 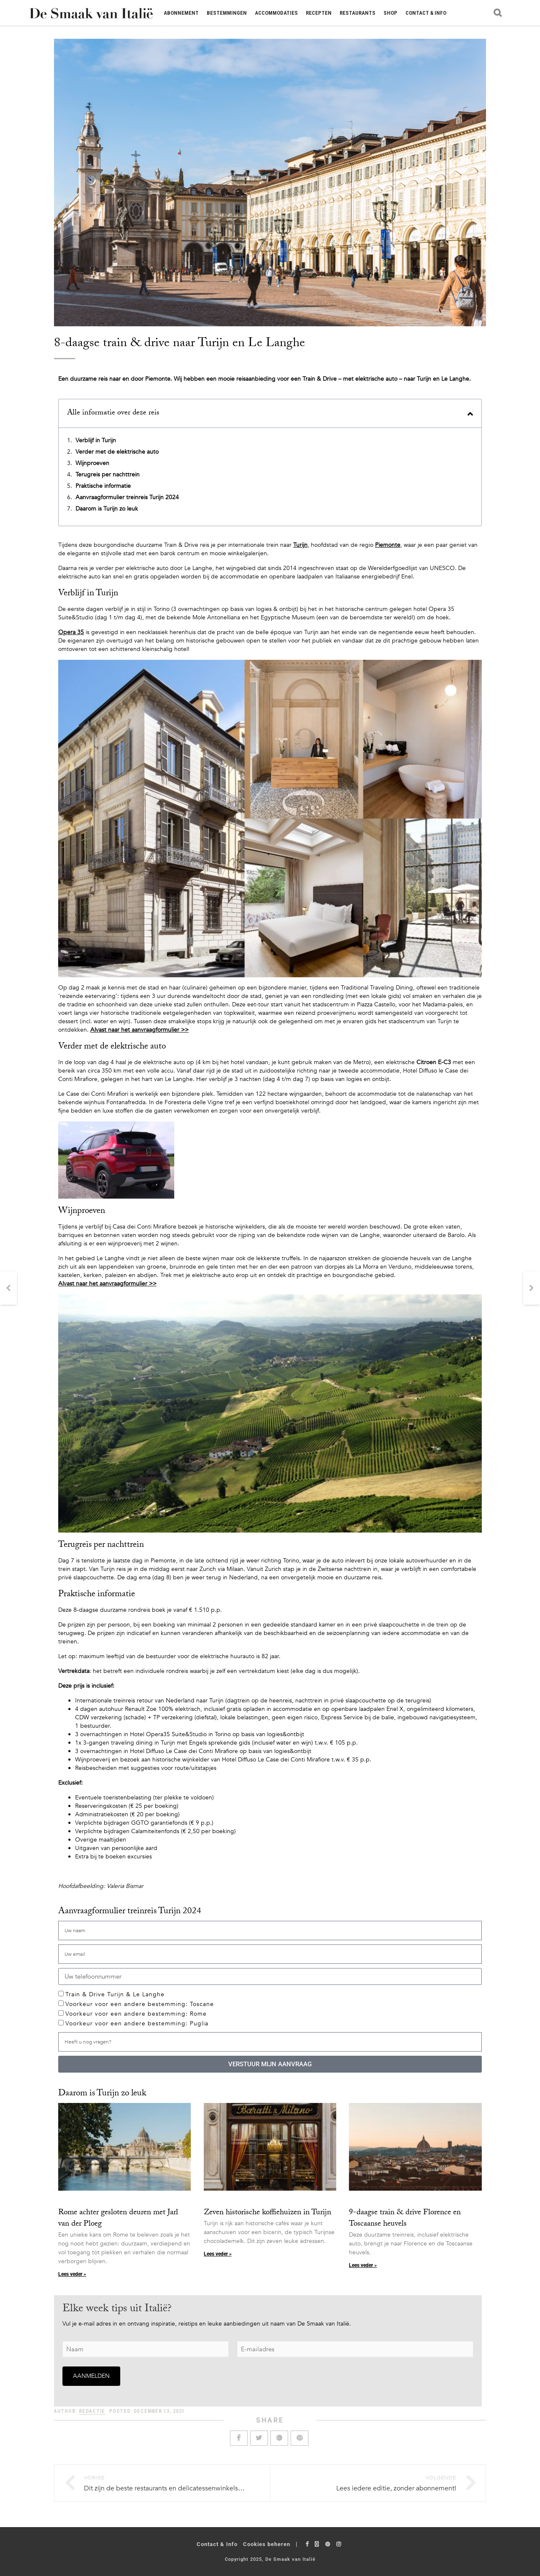 What do you see at coordinates (300, 545) in the screenshot?
I see `Turijn` at bounding box center [300, 545].